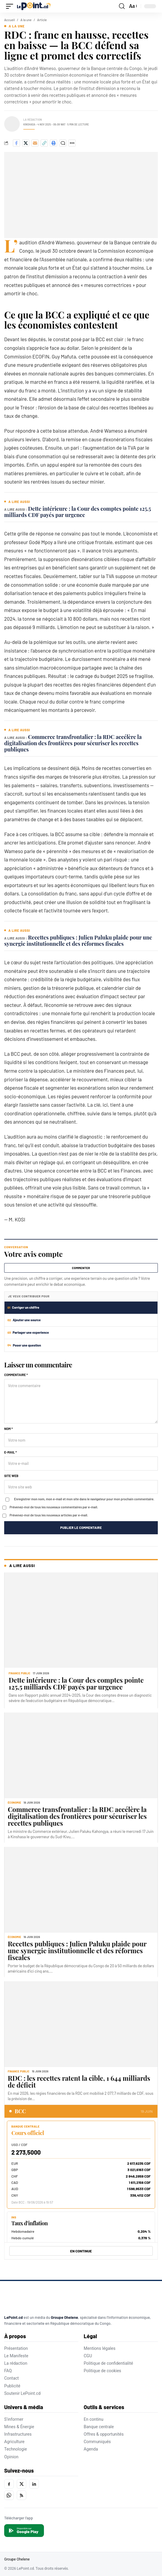 This screenshot has height=2576, width=162. What do you see at coordinates (88, 2355) in the screenshot?
I see `CGU` at bounding box center [88, 2355].